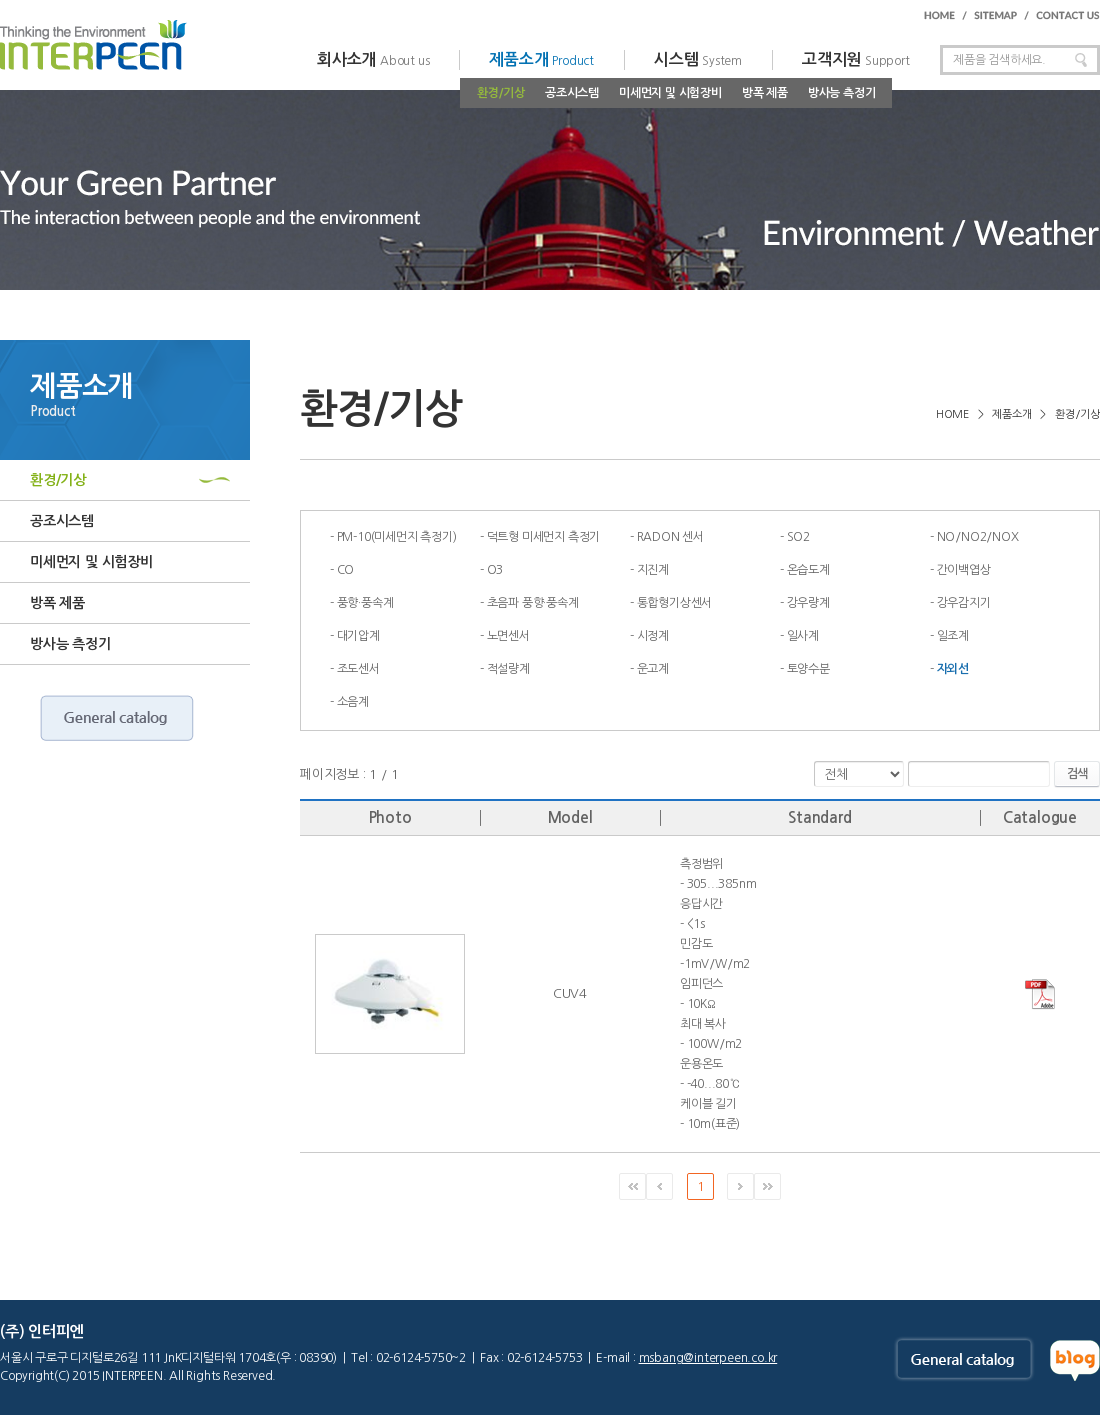 The height and width of the screenshot is (1415, 1100). I want to click on RADON 센서, so click(670, 537).